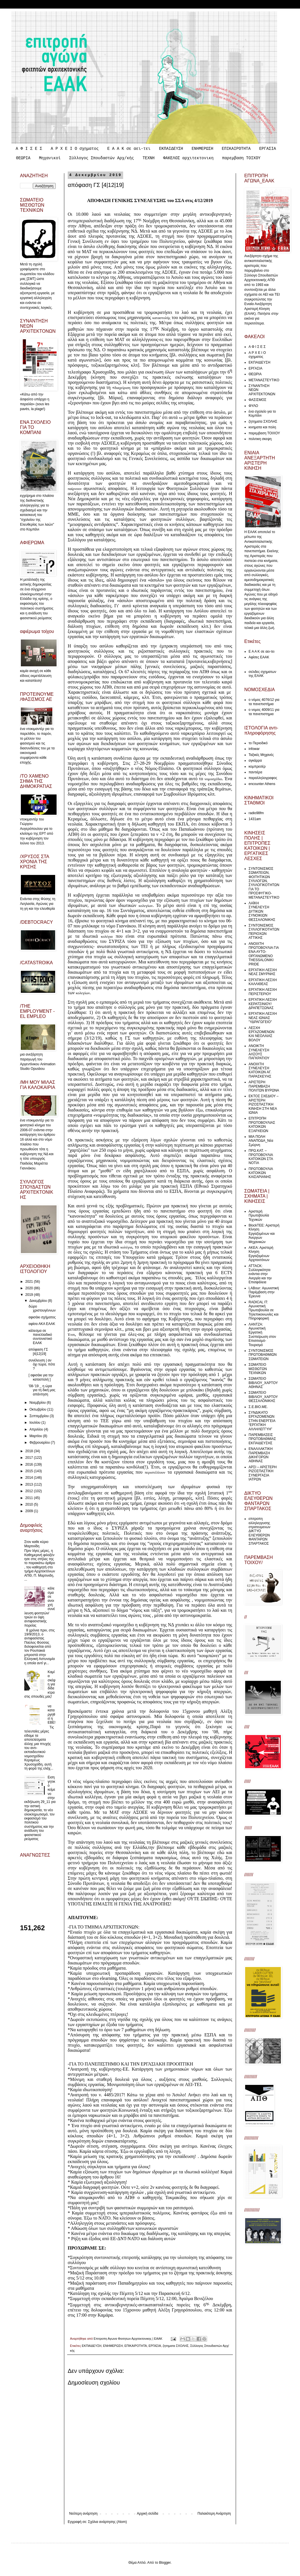  Describe the element at coordinates (38, 1403) in the screenshot. I see `Νοεμβρίου` at that location.